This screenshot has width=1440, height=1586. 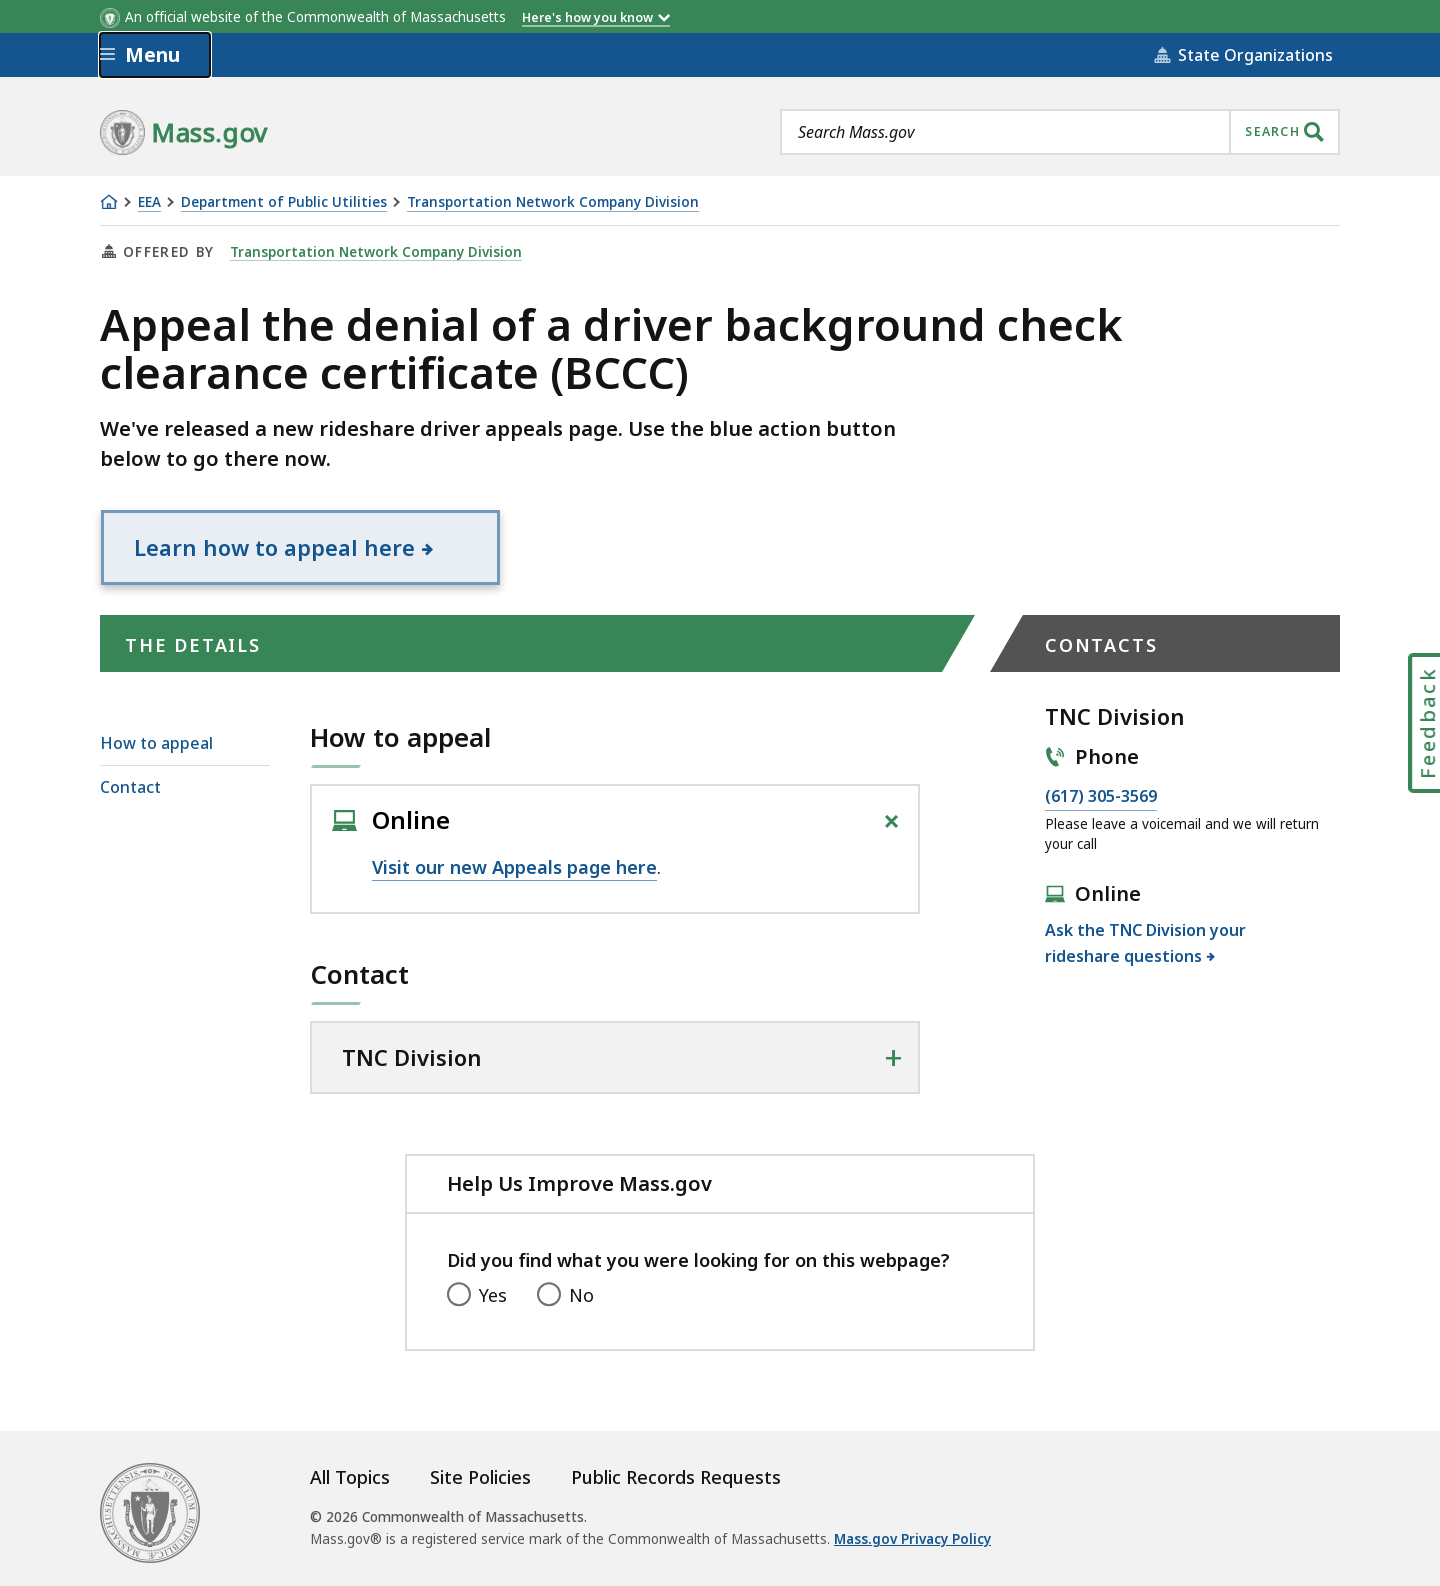 I want to click on Contact, so click(x=130, y=787).